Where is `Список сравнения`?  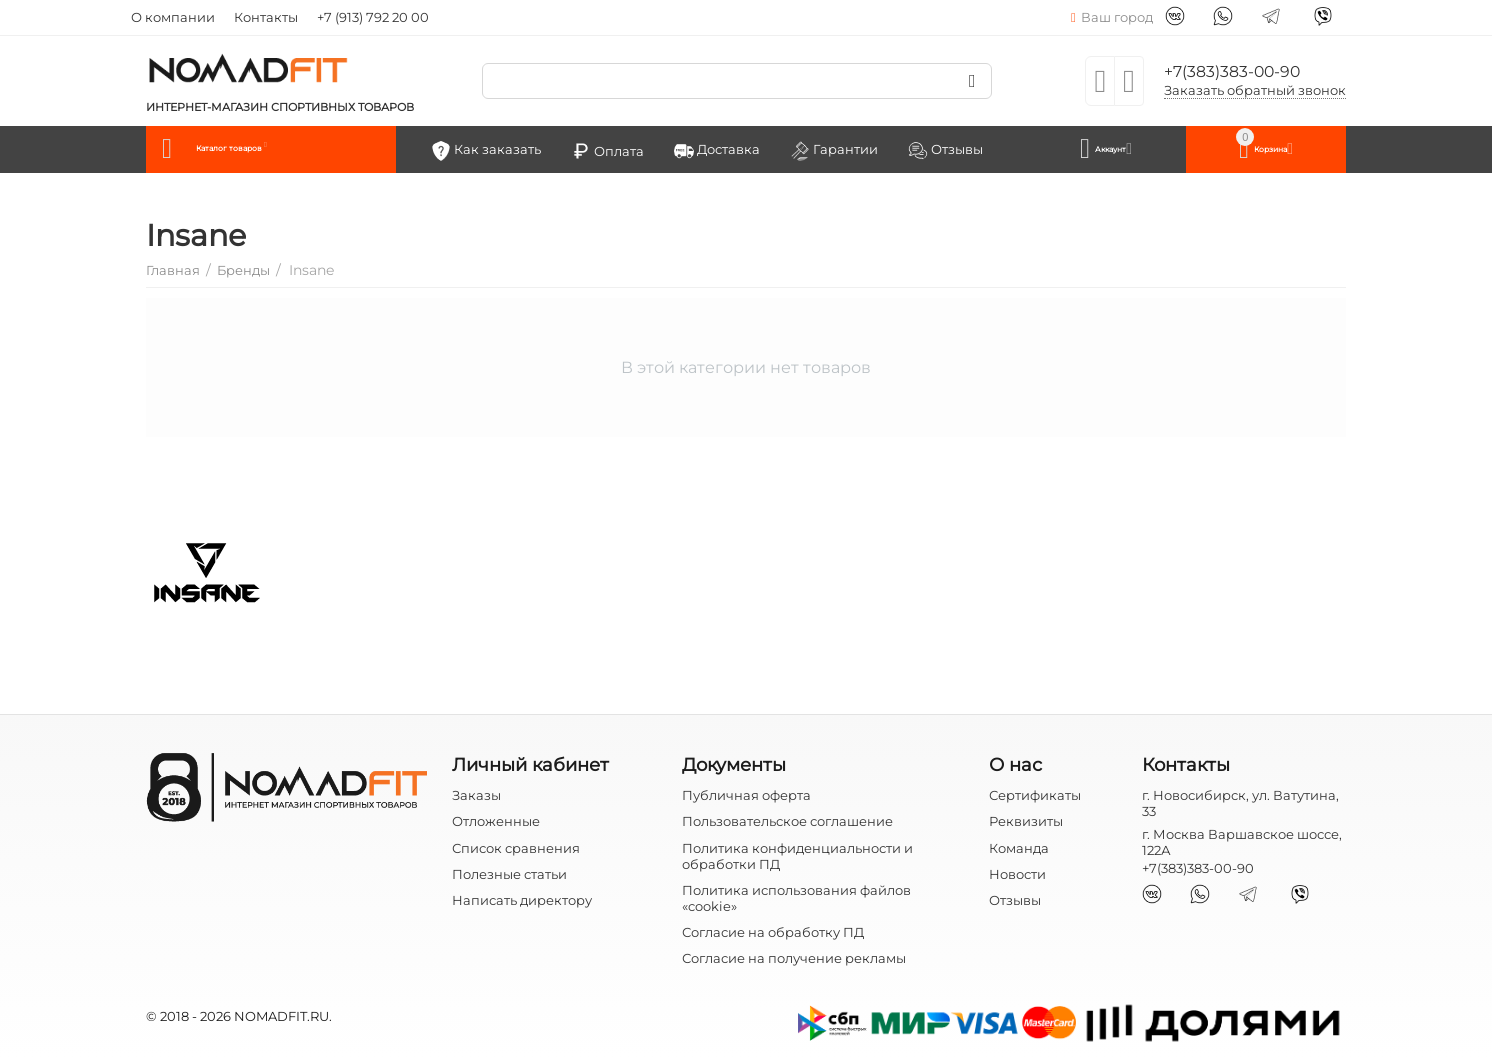
Список сравнения is located at coordinates (516, 846).